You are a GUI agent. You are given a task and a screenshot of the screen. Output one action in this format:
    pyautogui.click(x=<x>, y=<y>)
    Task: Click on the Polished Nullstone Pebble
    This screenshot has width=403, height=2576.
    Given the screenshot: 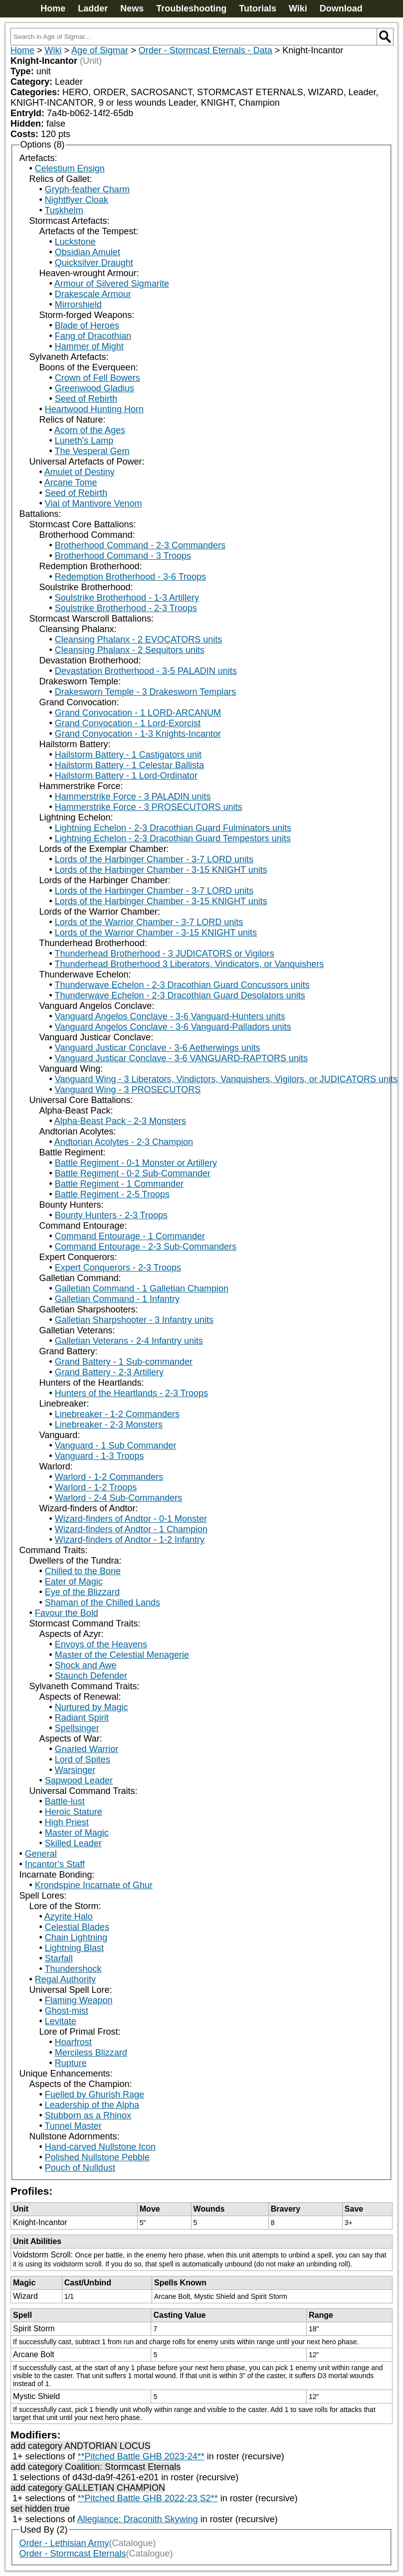 What is the action you would take?
    pyautogui.click(x=97, y=2157)
    